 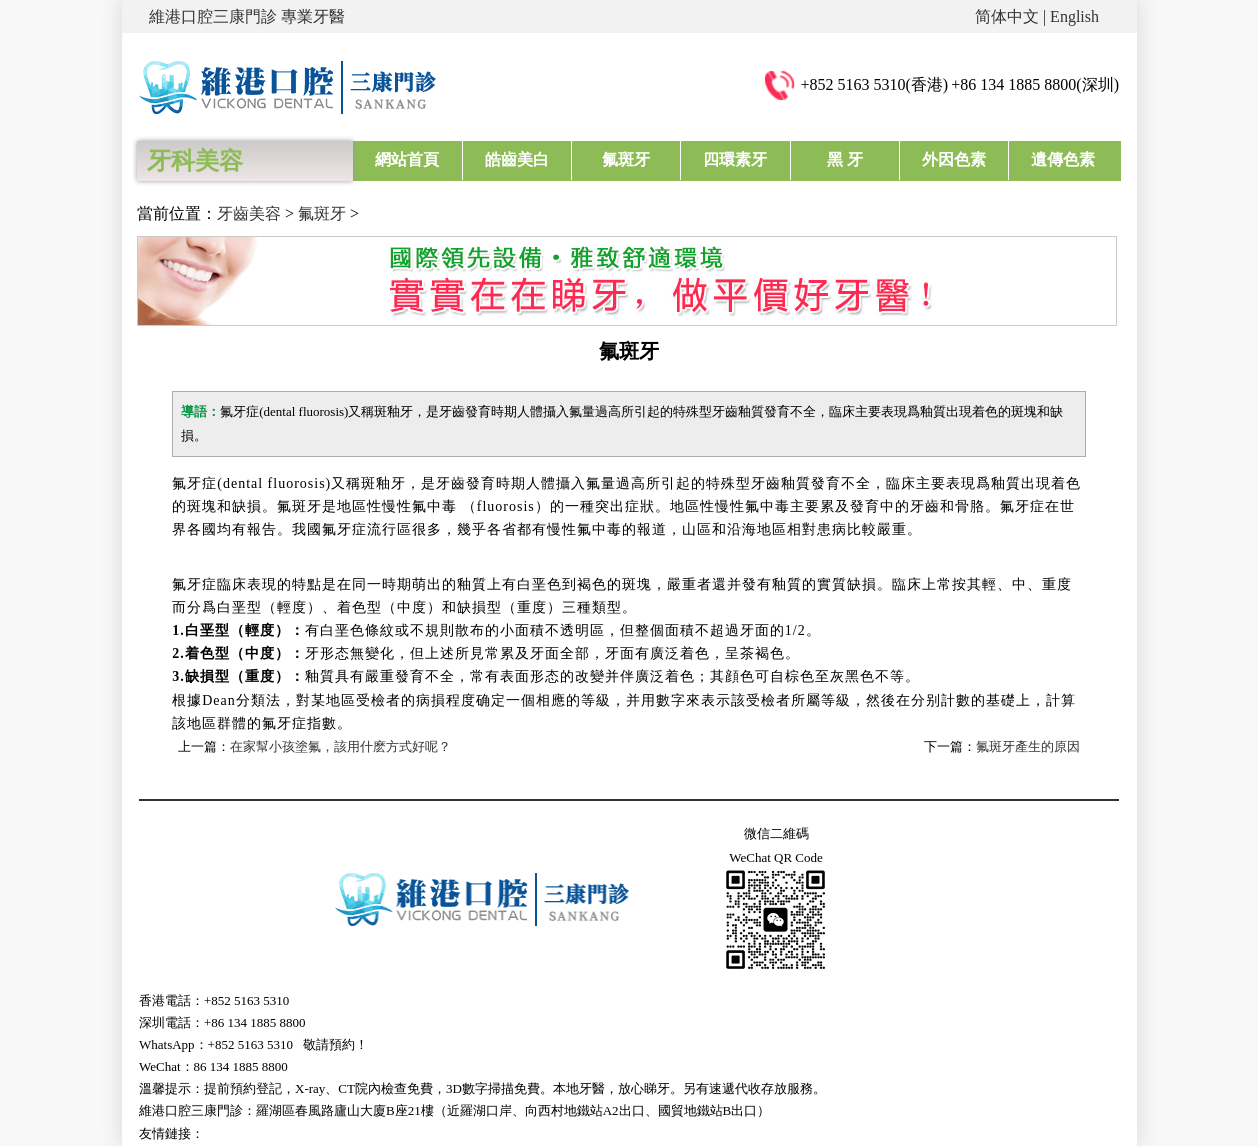 What do you see at coordinates (340, 746) in the screenshot?
I see `在家幫小孩塗氟，該用什麽方式好呢？` at bounding box center [340, 746].